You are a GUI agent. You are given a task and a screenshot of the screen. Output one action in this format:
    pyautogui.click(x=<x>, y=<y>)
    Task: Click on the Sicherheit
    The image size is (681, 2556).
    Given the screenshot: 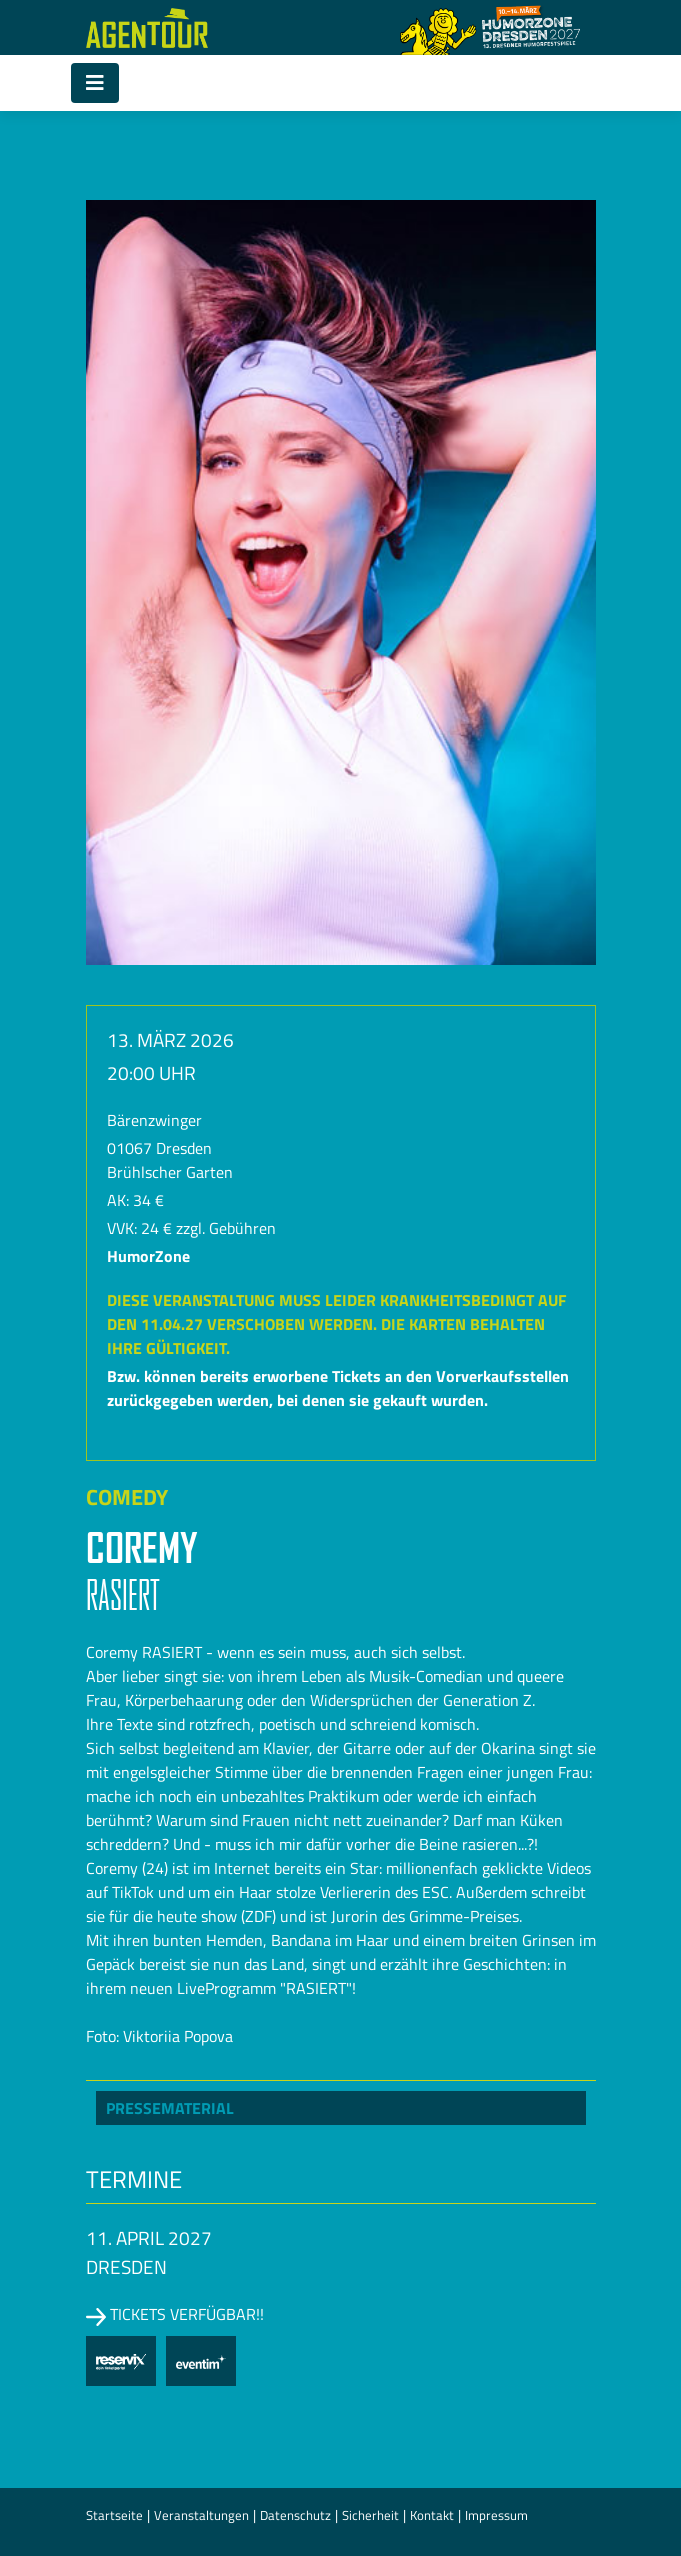 What is the action you would take?
    pyautogui.click(x=370, y=2515)
    